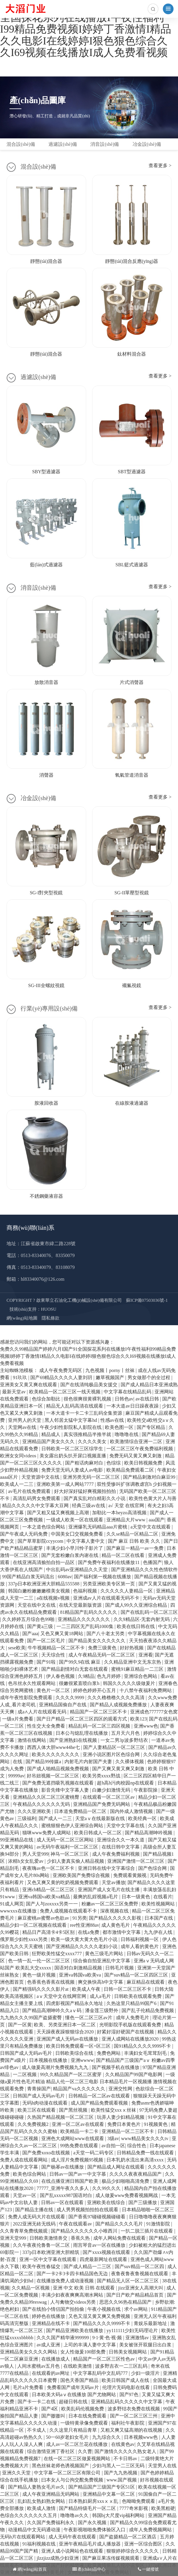 Image resolution: width=178 pixels, height=2576 pixels. What do you see at coordinates (52, 2010) in the screenshot?
I see `国产精品高潮呻吟久久aⅴ码` at bounding box center [52, 2010].